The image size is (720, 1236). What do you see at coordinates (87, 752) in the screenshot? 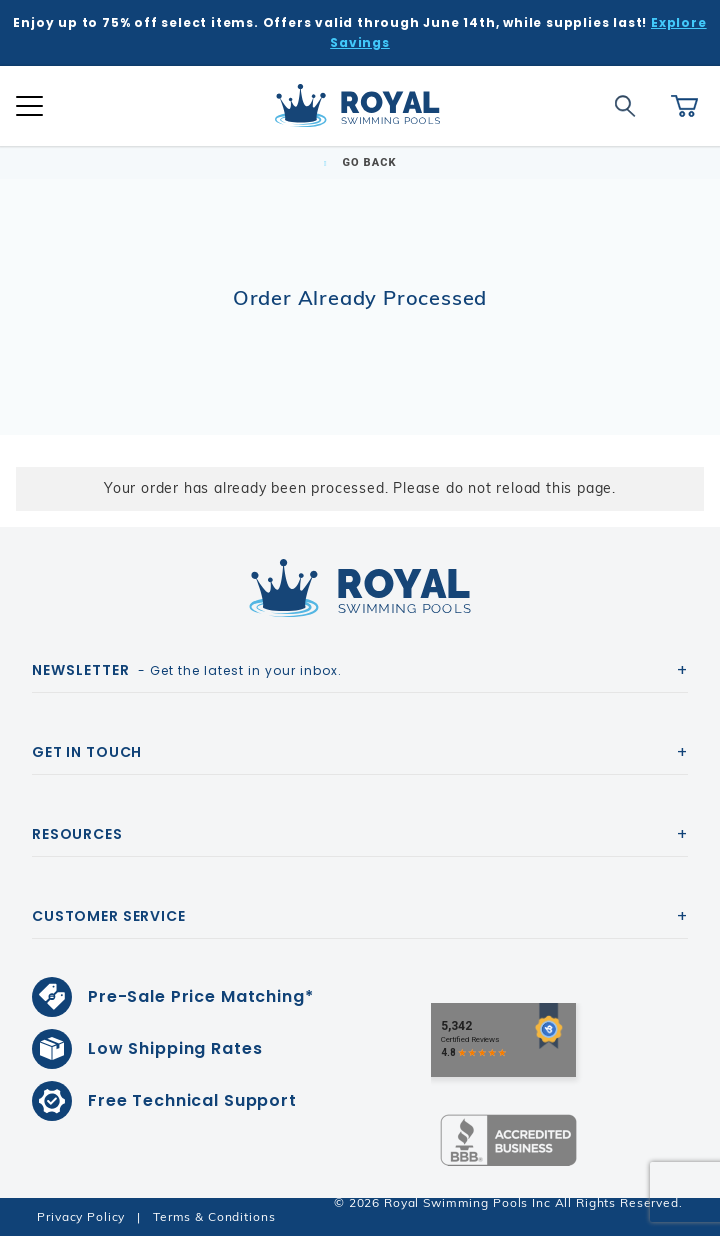
I see `Get In Touch` at bounding box center [87, 752].